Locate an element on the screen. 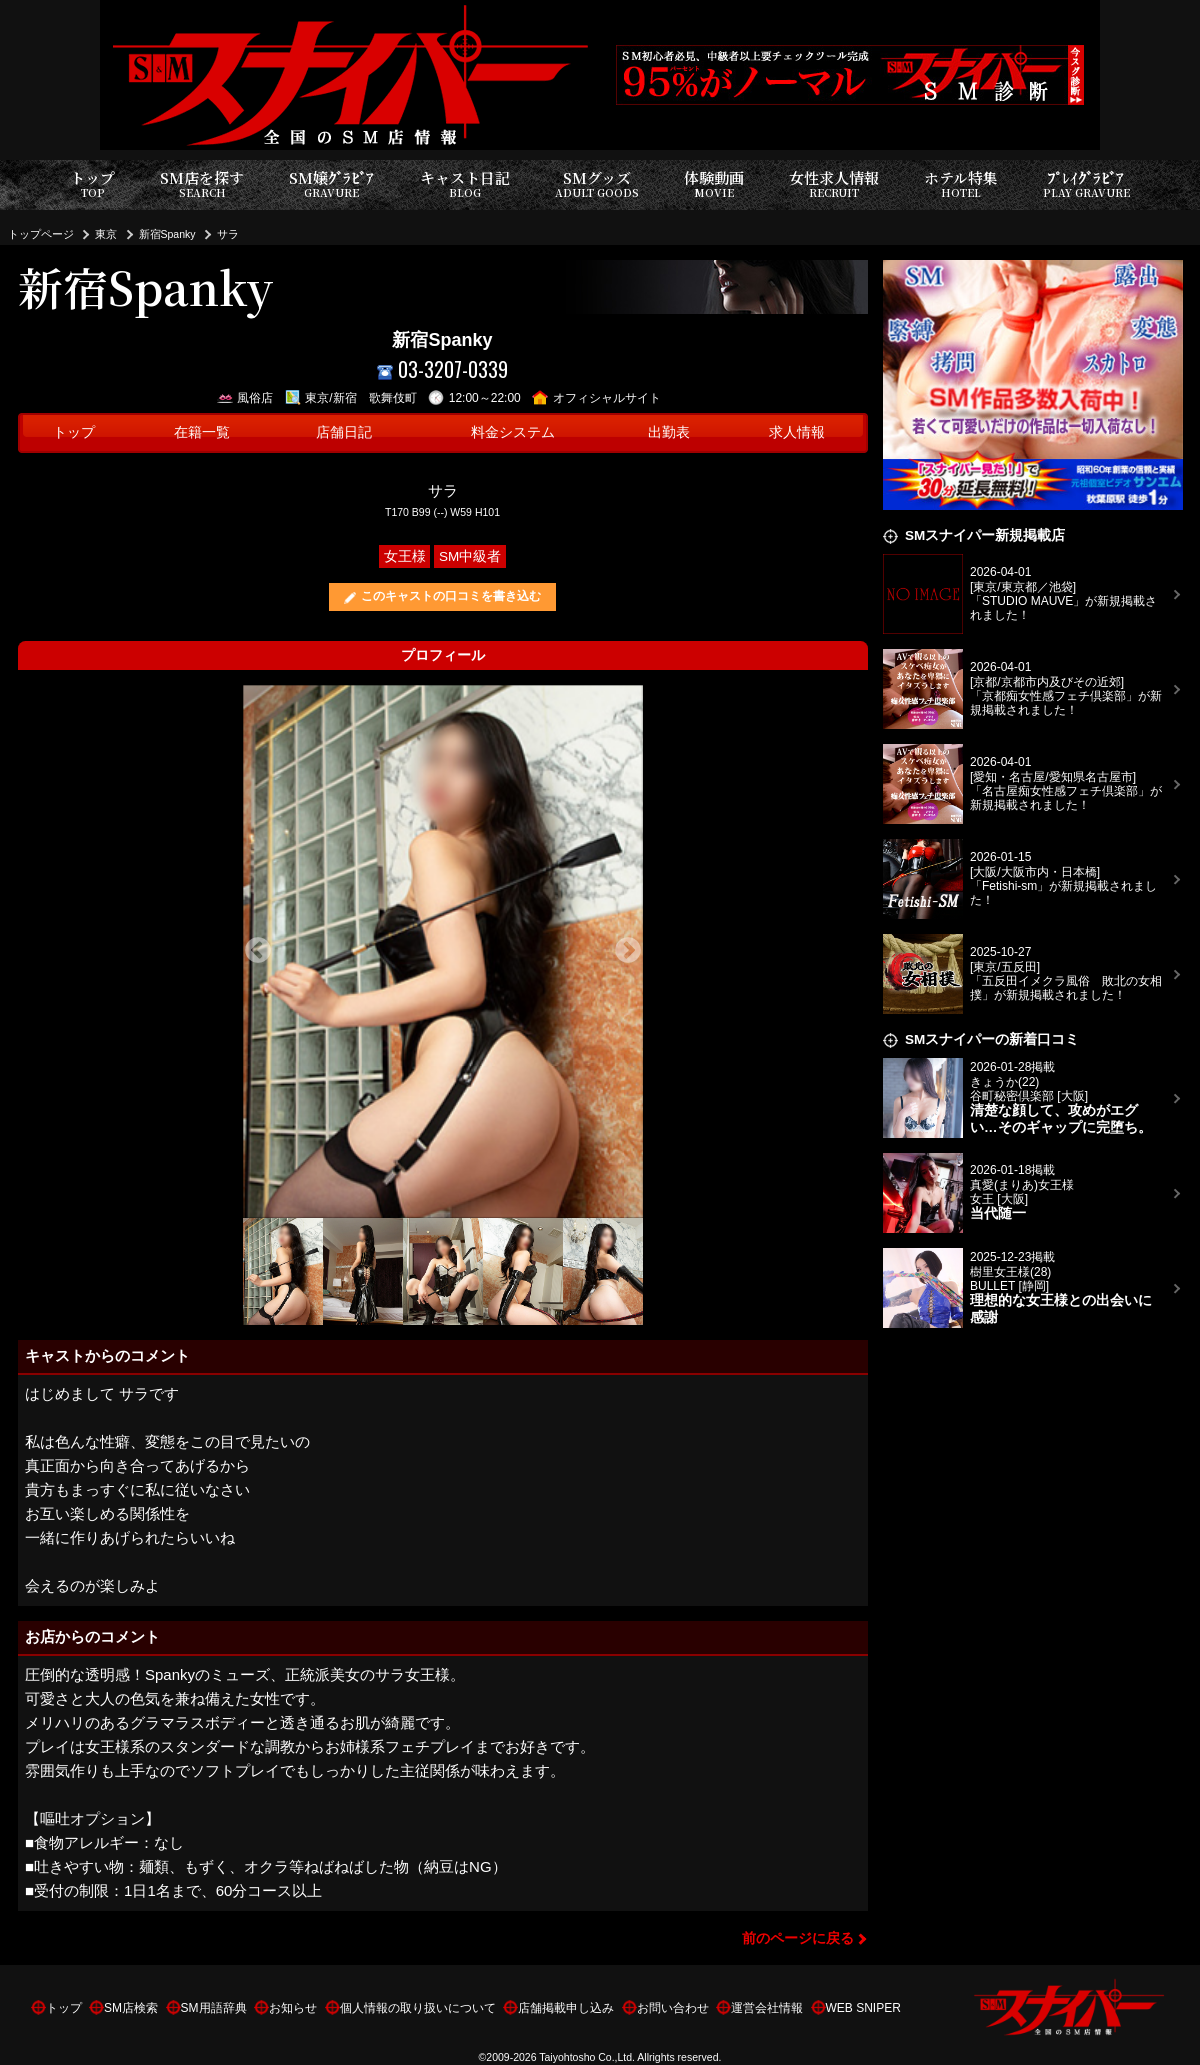 Image resolution: width=1200 pixels, height=2065 pixels. トップページ is located at coordinates (41, 234).